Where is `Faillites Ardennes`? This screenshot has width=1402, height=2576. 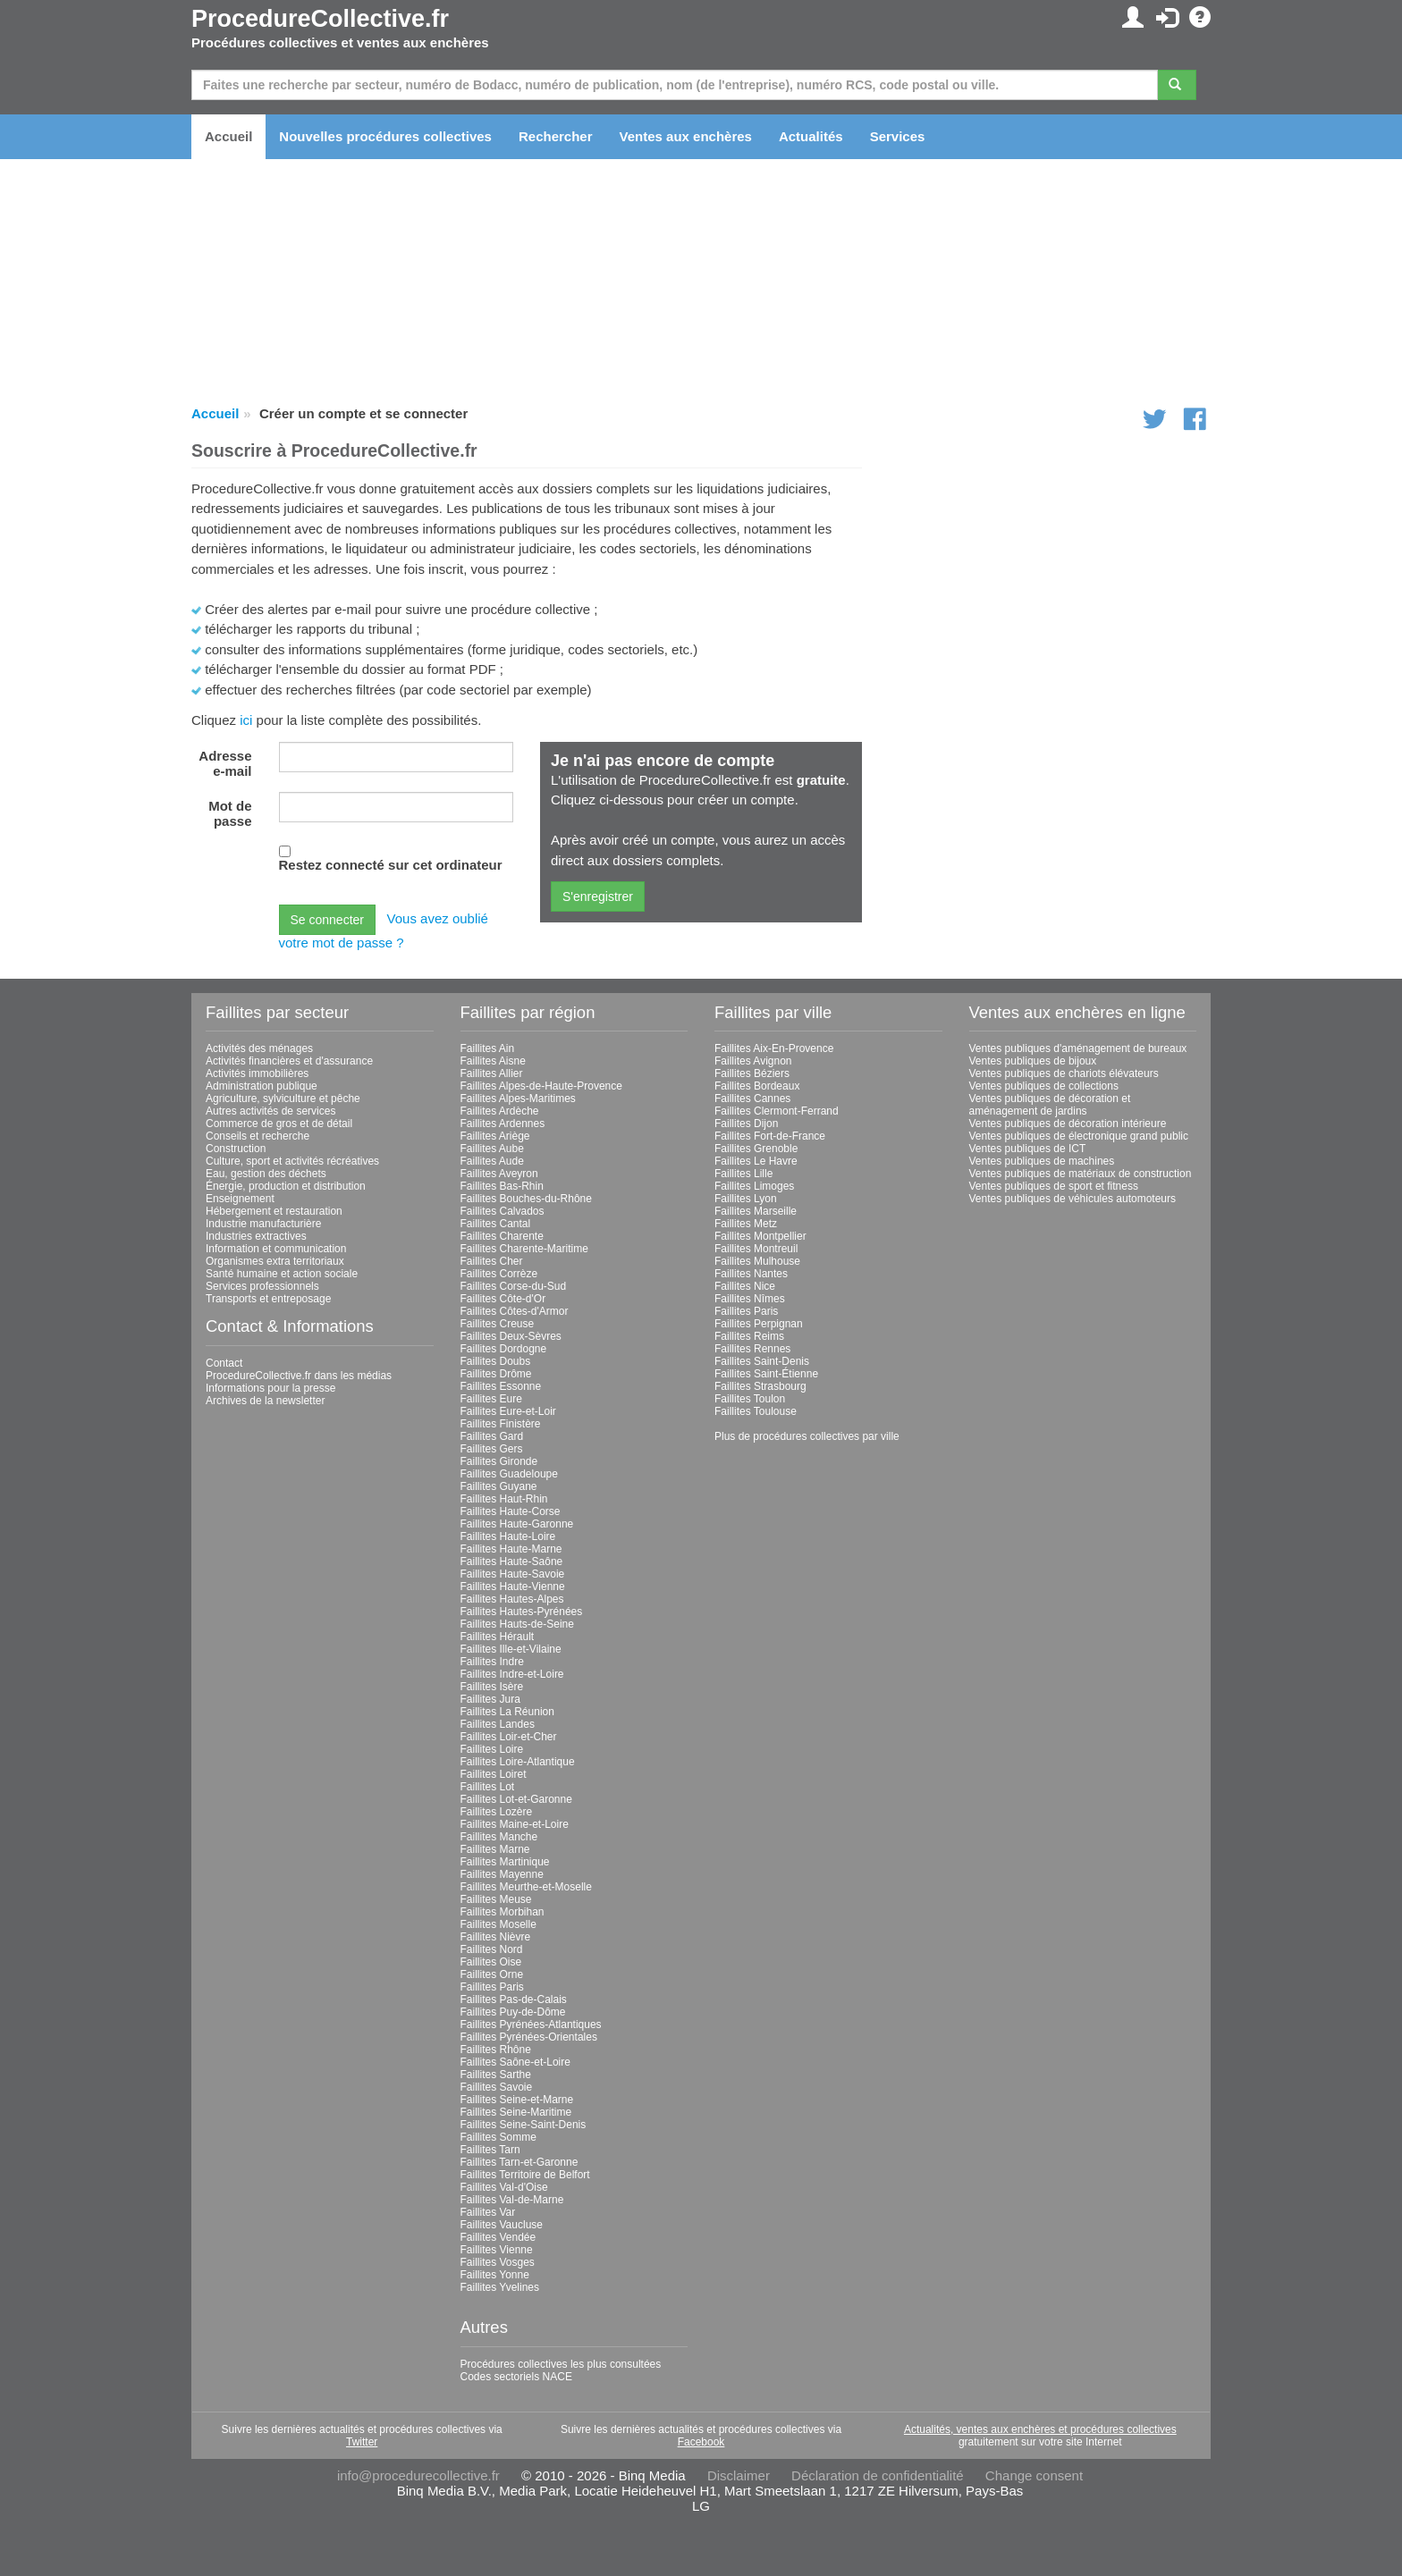 Faillites Ardennes is located at coordinates (502, 1123).